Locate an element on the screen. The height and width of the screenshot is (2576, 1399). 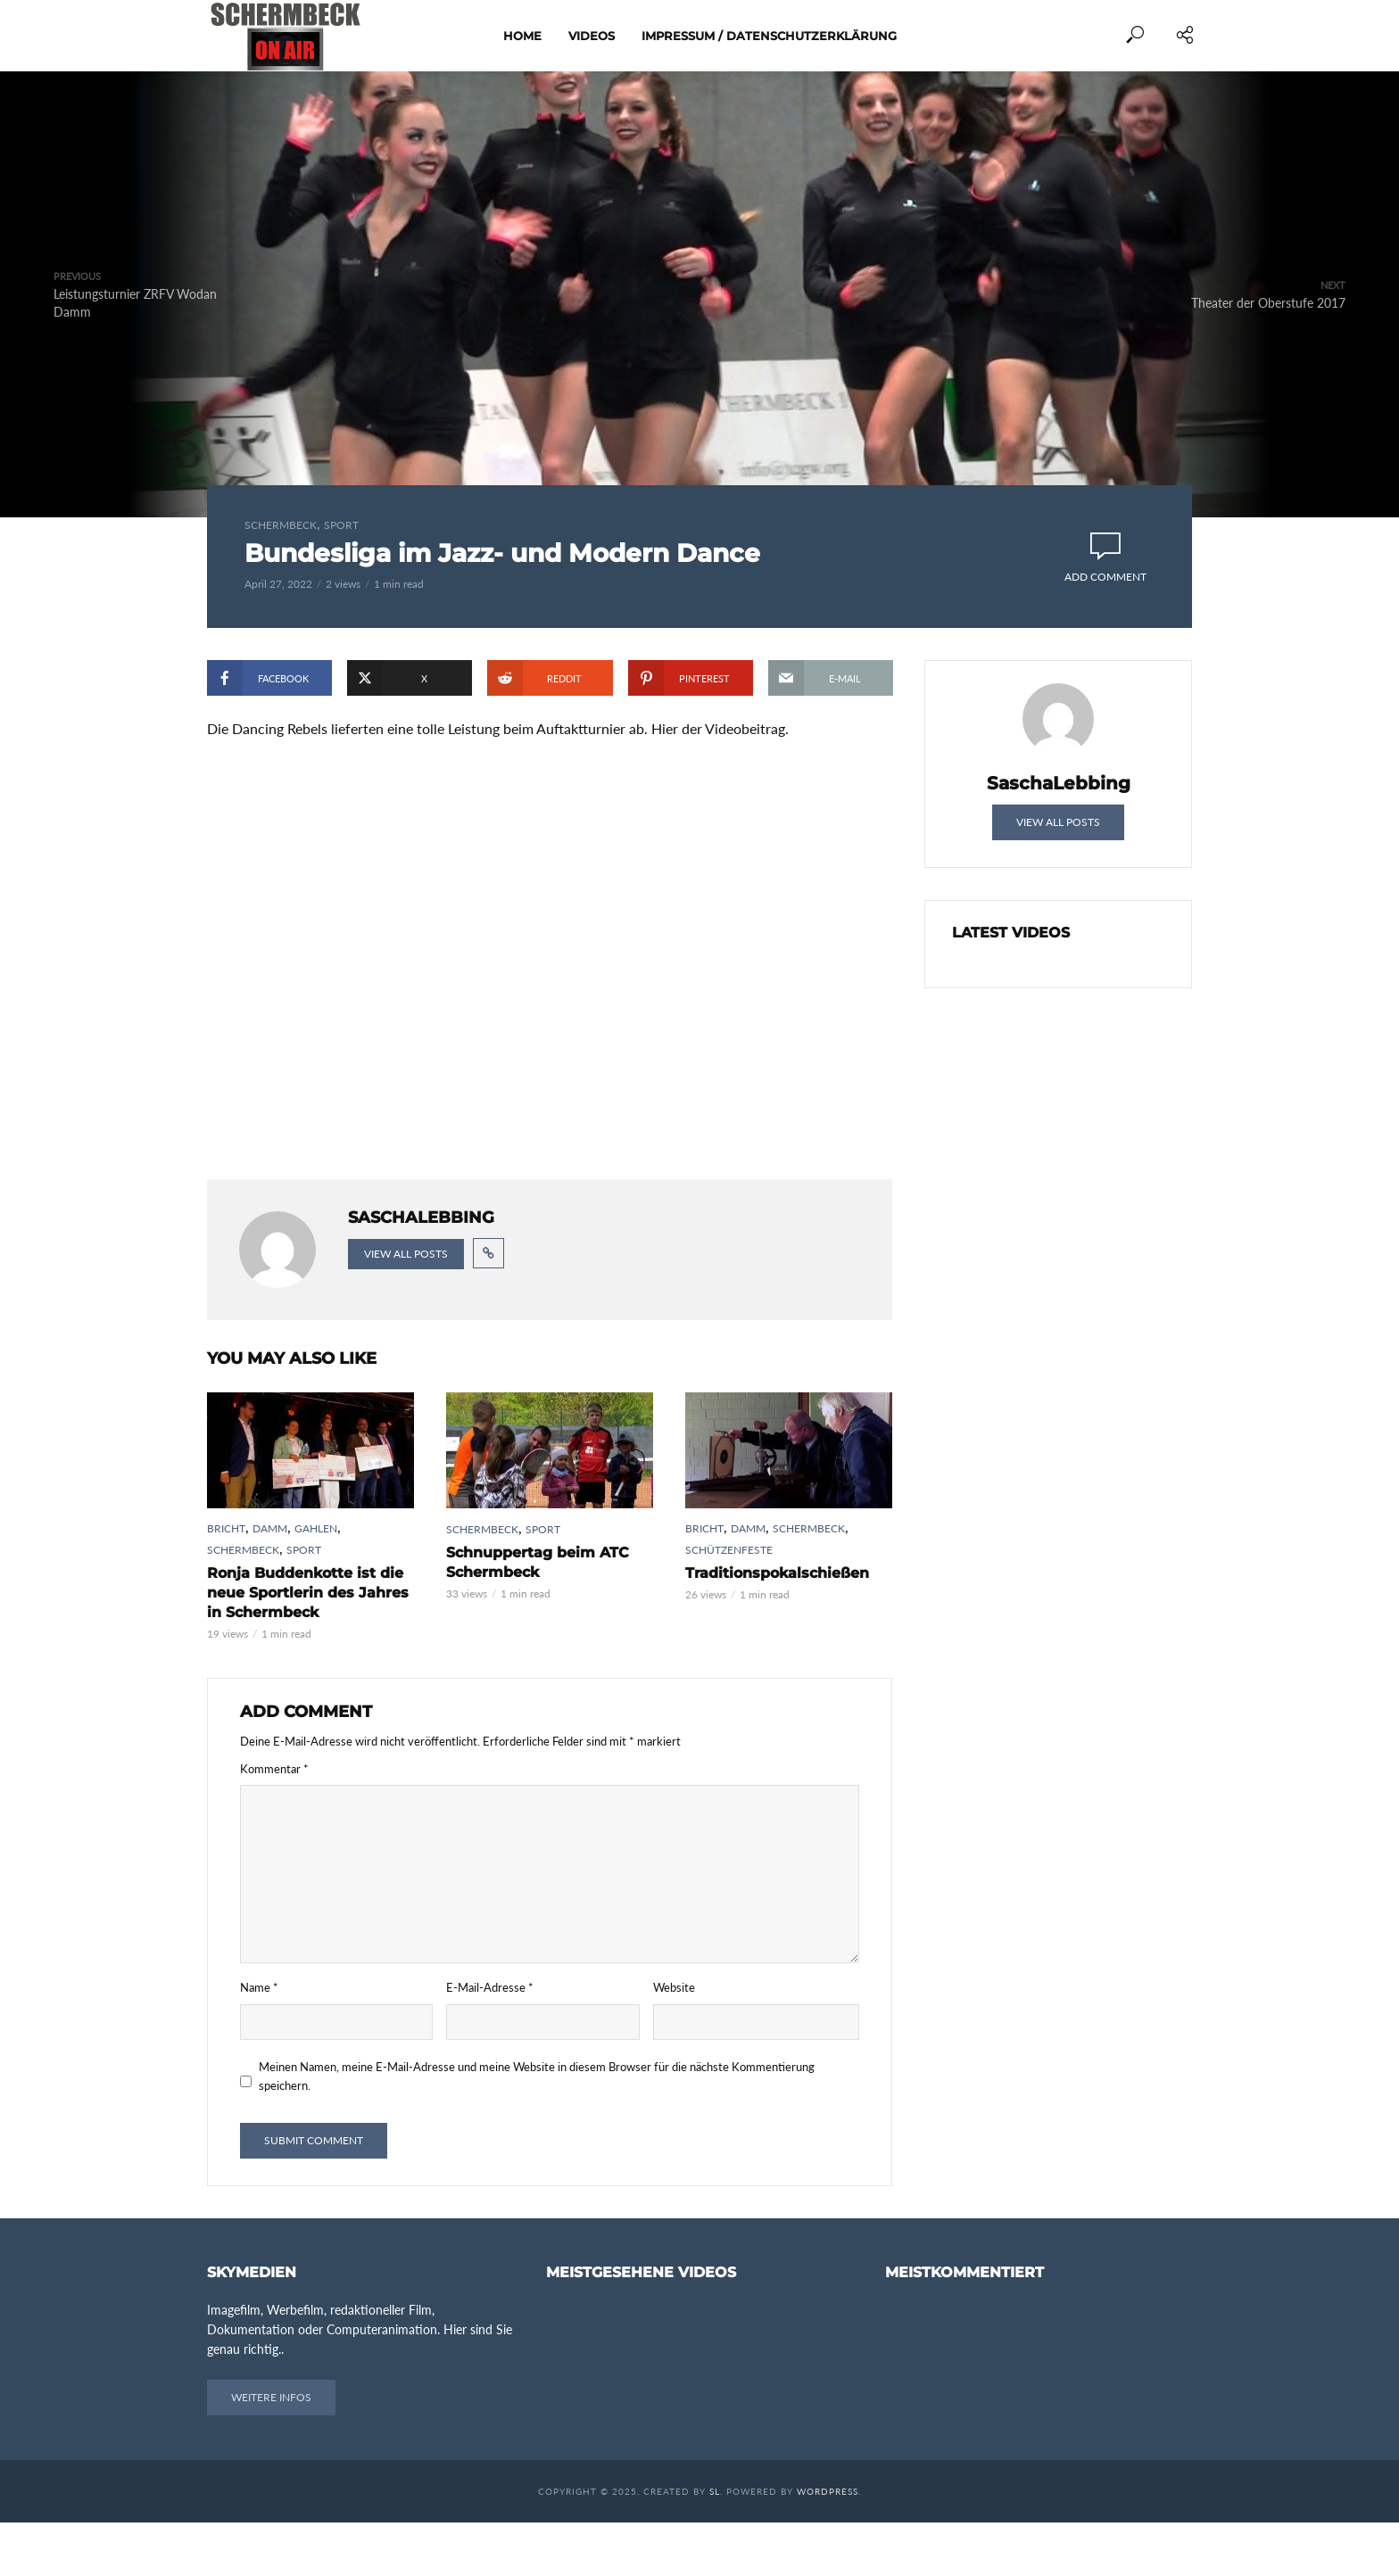
E-Mail-Adresse is located at coordinates (490, 2041).